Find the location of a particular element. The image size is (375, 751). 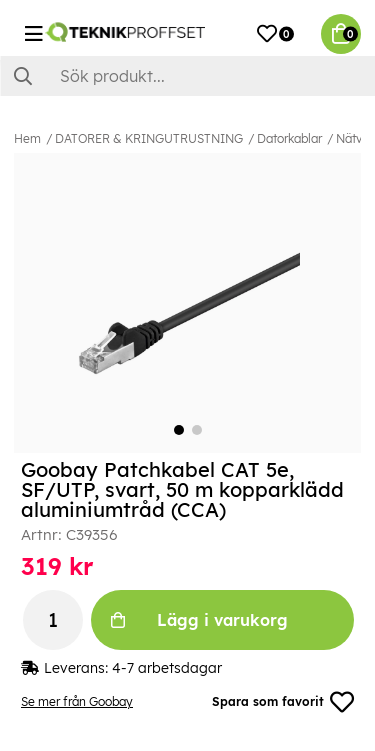

4-7 arbetsdagar is located at coordinates (167, 668).